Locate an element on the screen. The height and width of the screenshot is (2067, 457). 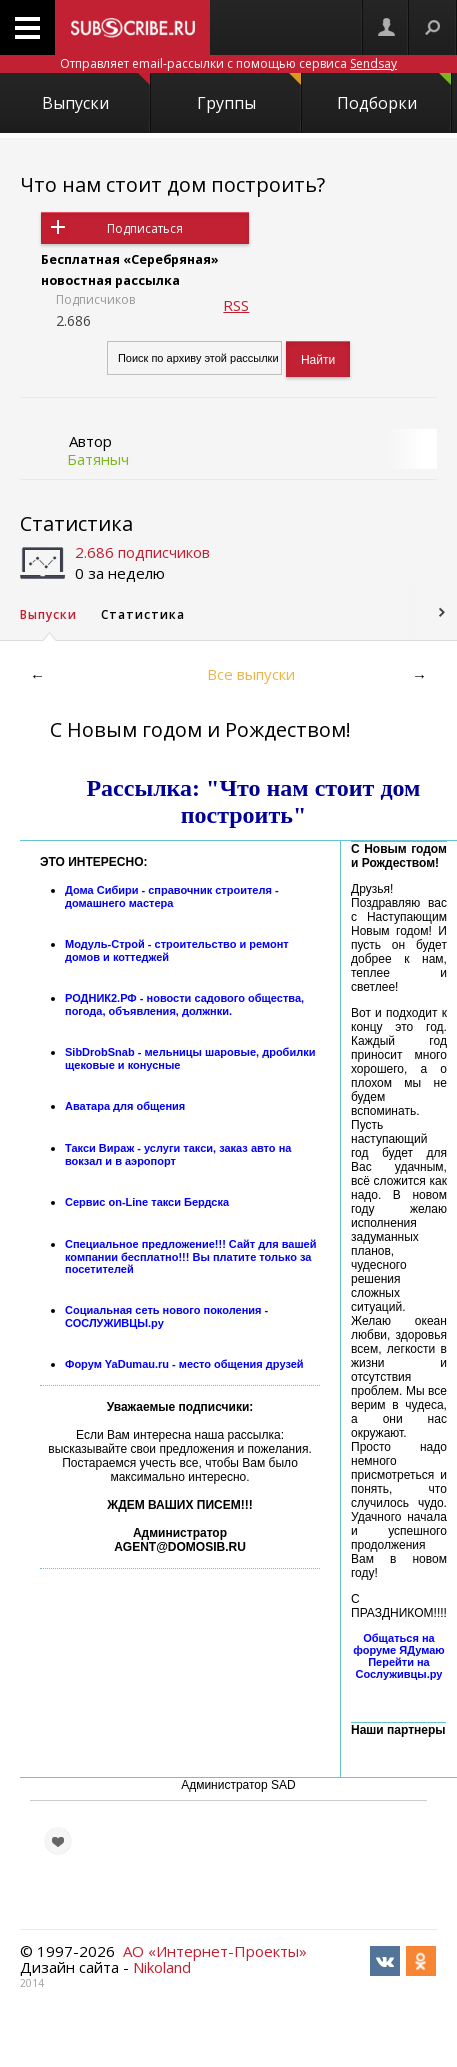
Группы is located at coordinates (249, 93).